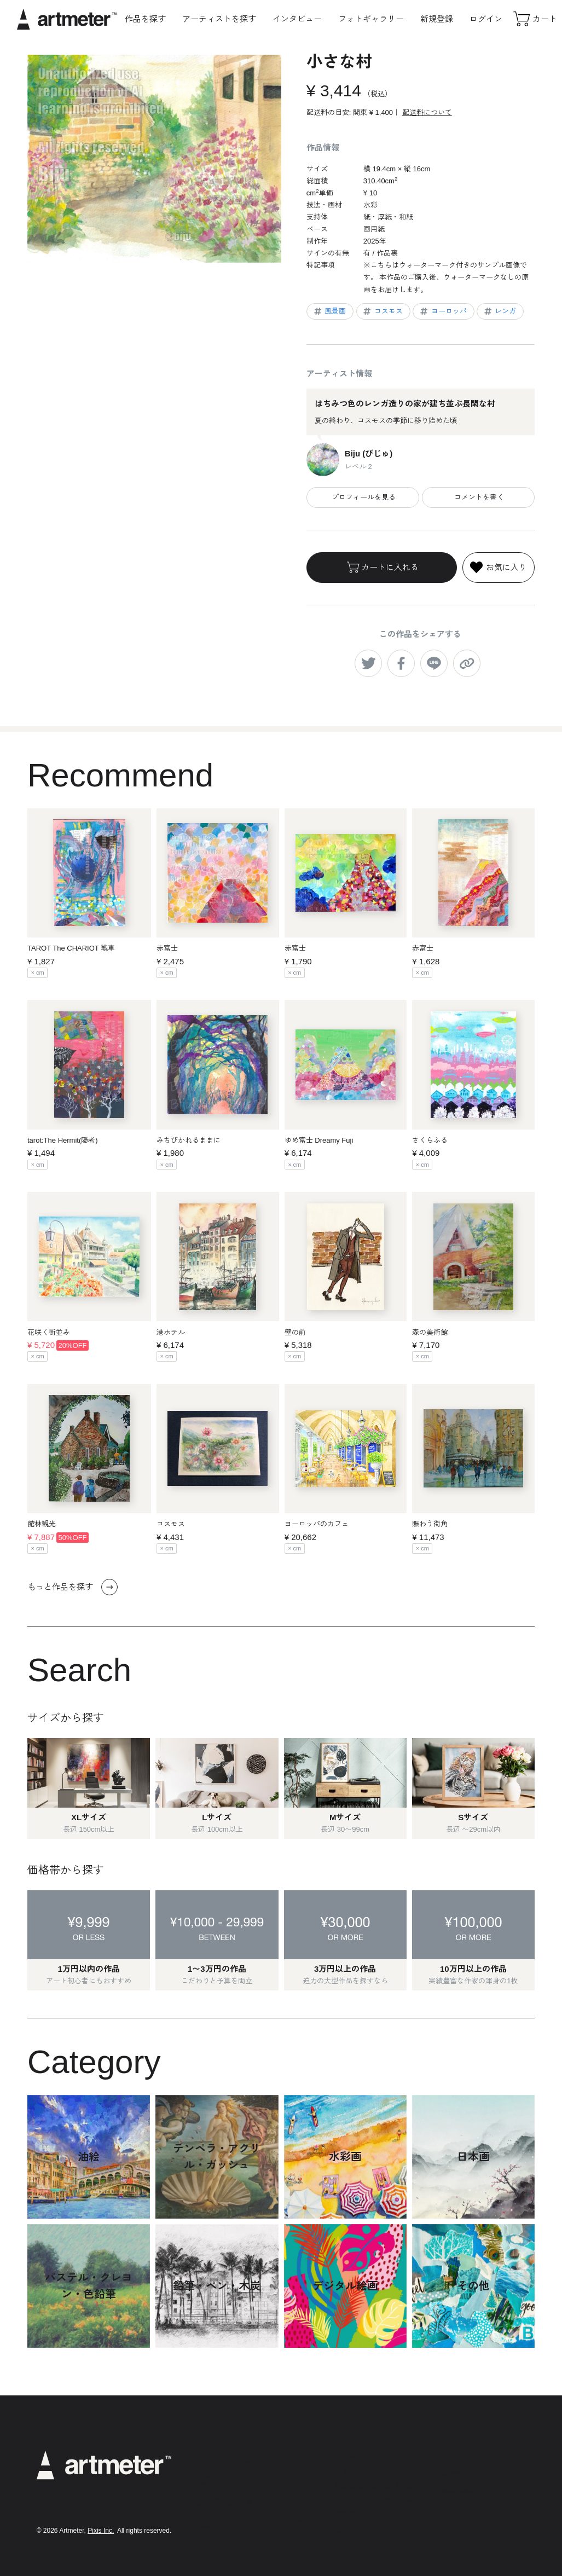 This screenshot has height=2576, width=562. What do you see at coordinates (456, 2490) in the screenshot?
I see `Facebook` at bounding box center [456, 2490].